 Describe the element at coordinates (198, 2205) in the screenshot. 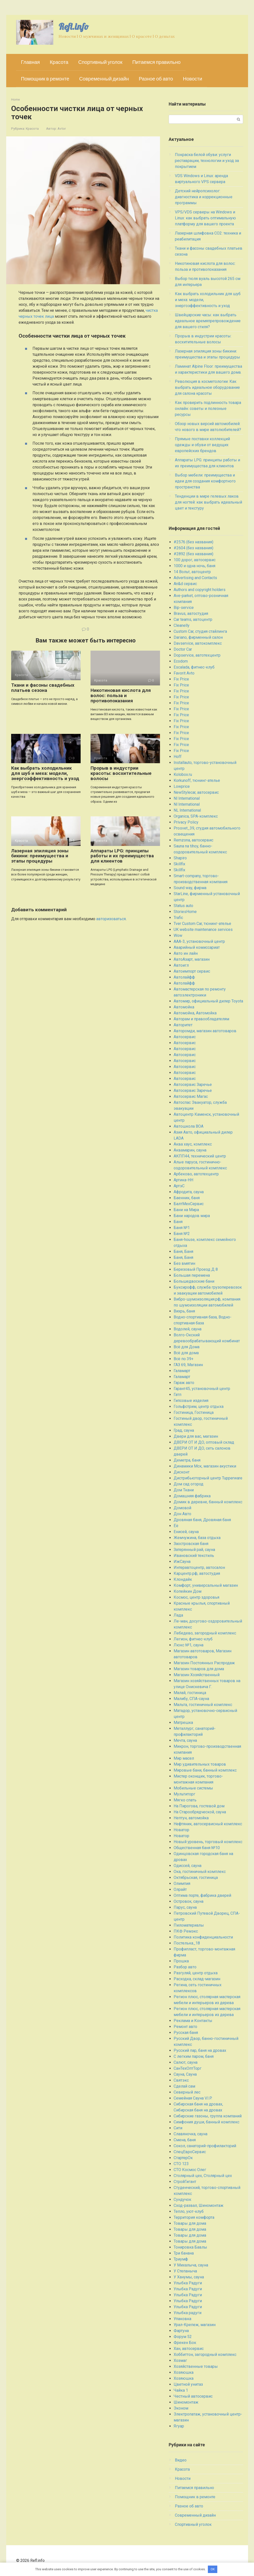

I see `Сход-развал, Шиномонтаж` at that location.